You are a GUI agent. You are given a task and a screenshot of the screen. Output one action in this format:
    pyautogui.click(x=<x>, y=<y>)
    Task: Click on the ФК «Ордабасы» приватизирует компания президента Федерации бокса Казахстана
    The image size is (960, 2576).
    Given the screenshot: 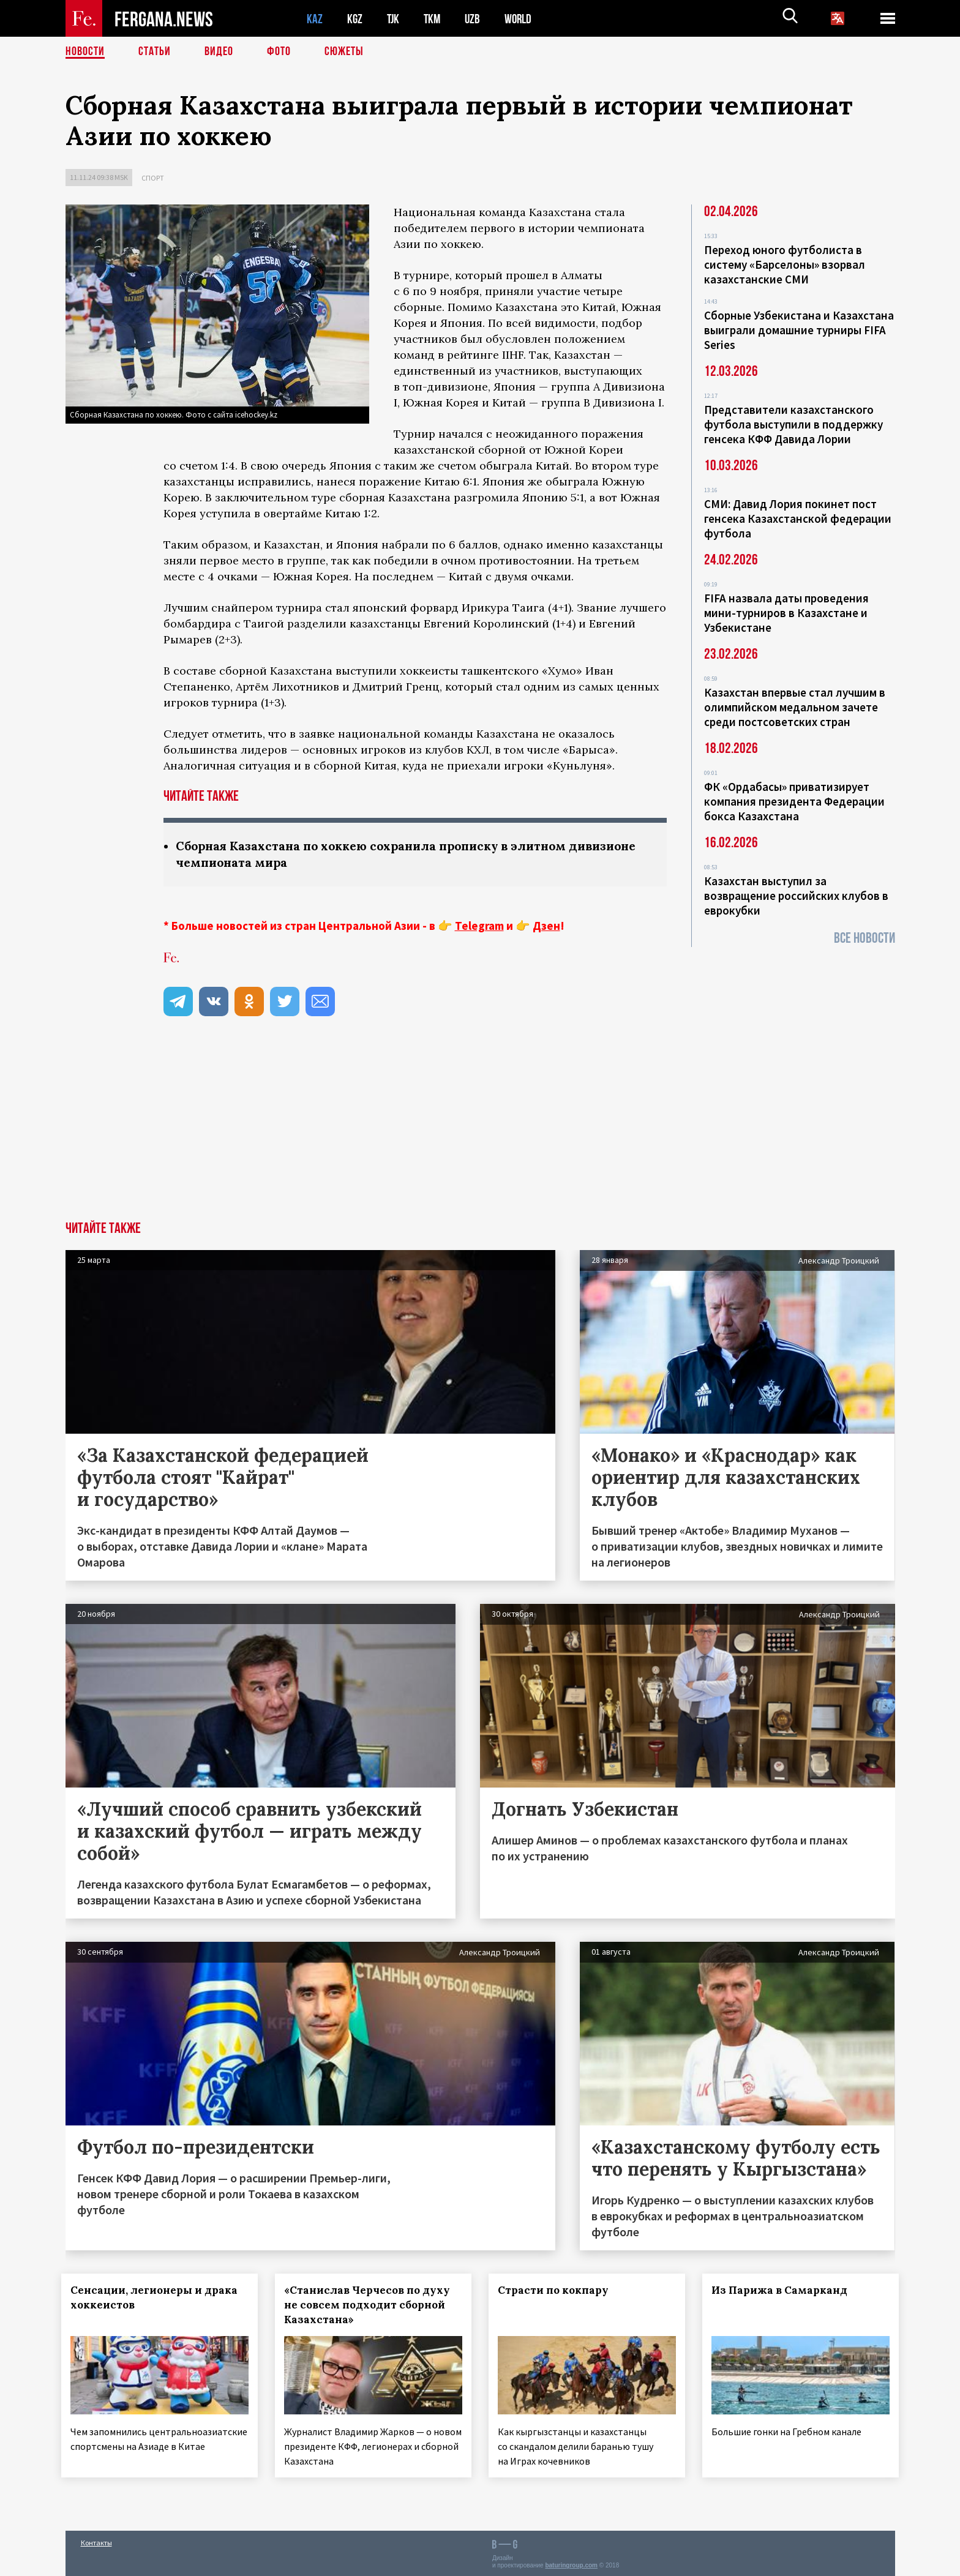 What is the action you would take?
    pyautogui.click(x=794, y=801)
    